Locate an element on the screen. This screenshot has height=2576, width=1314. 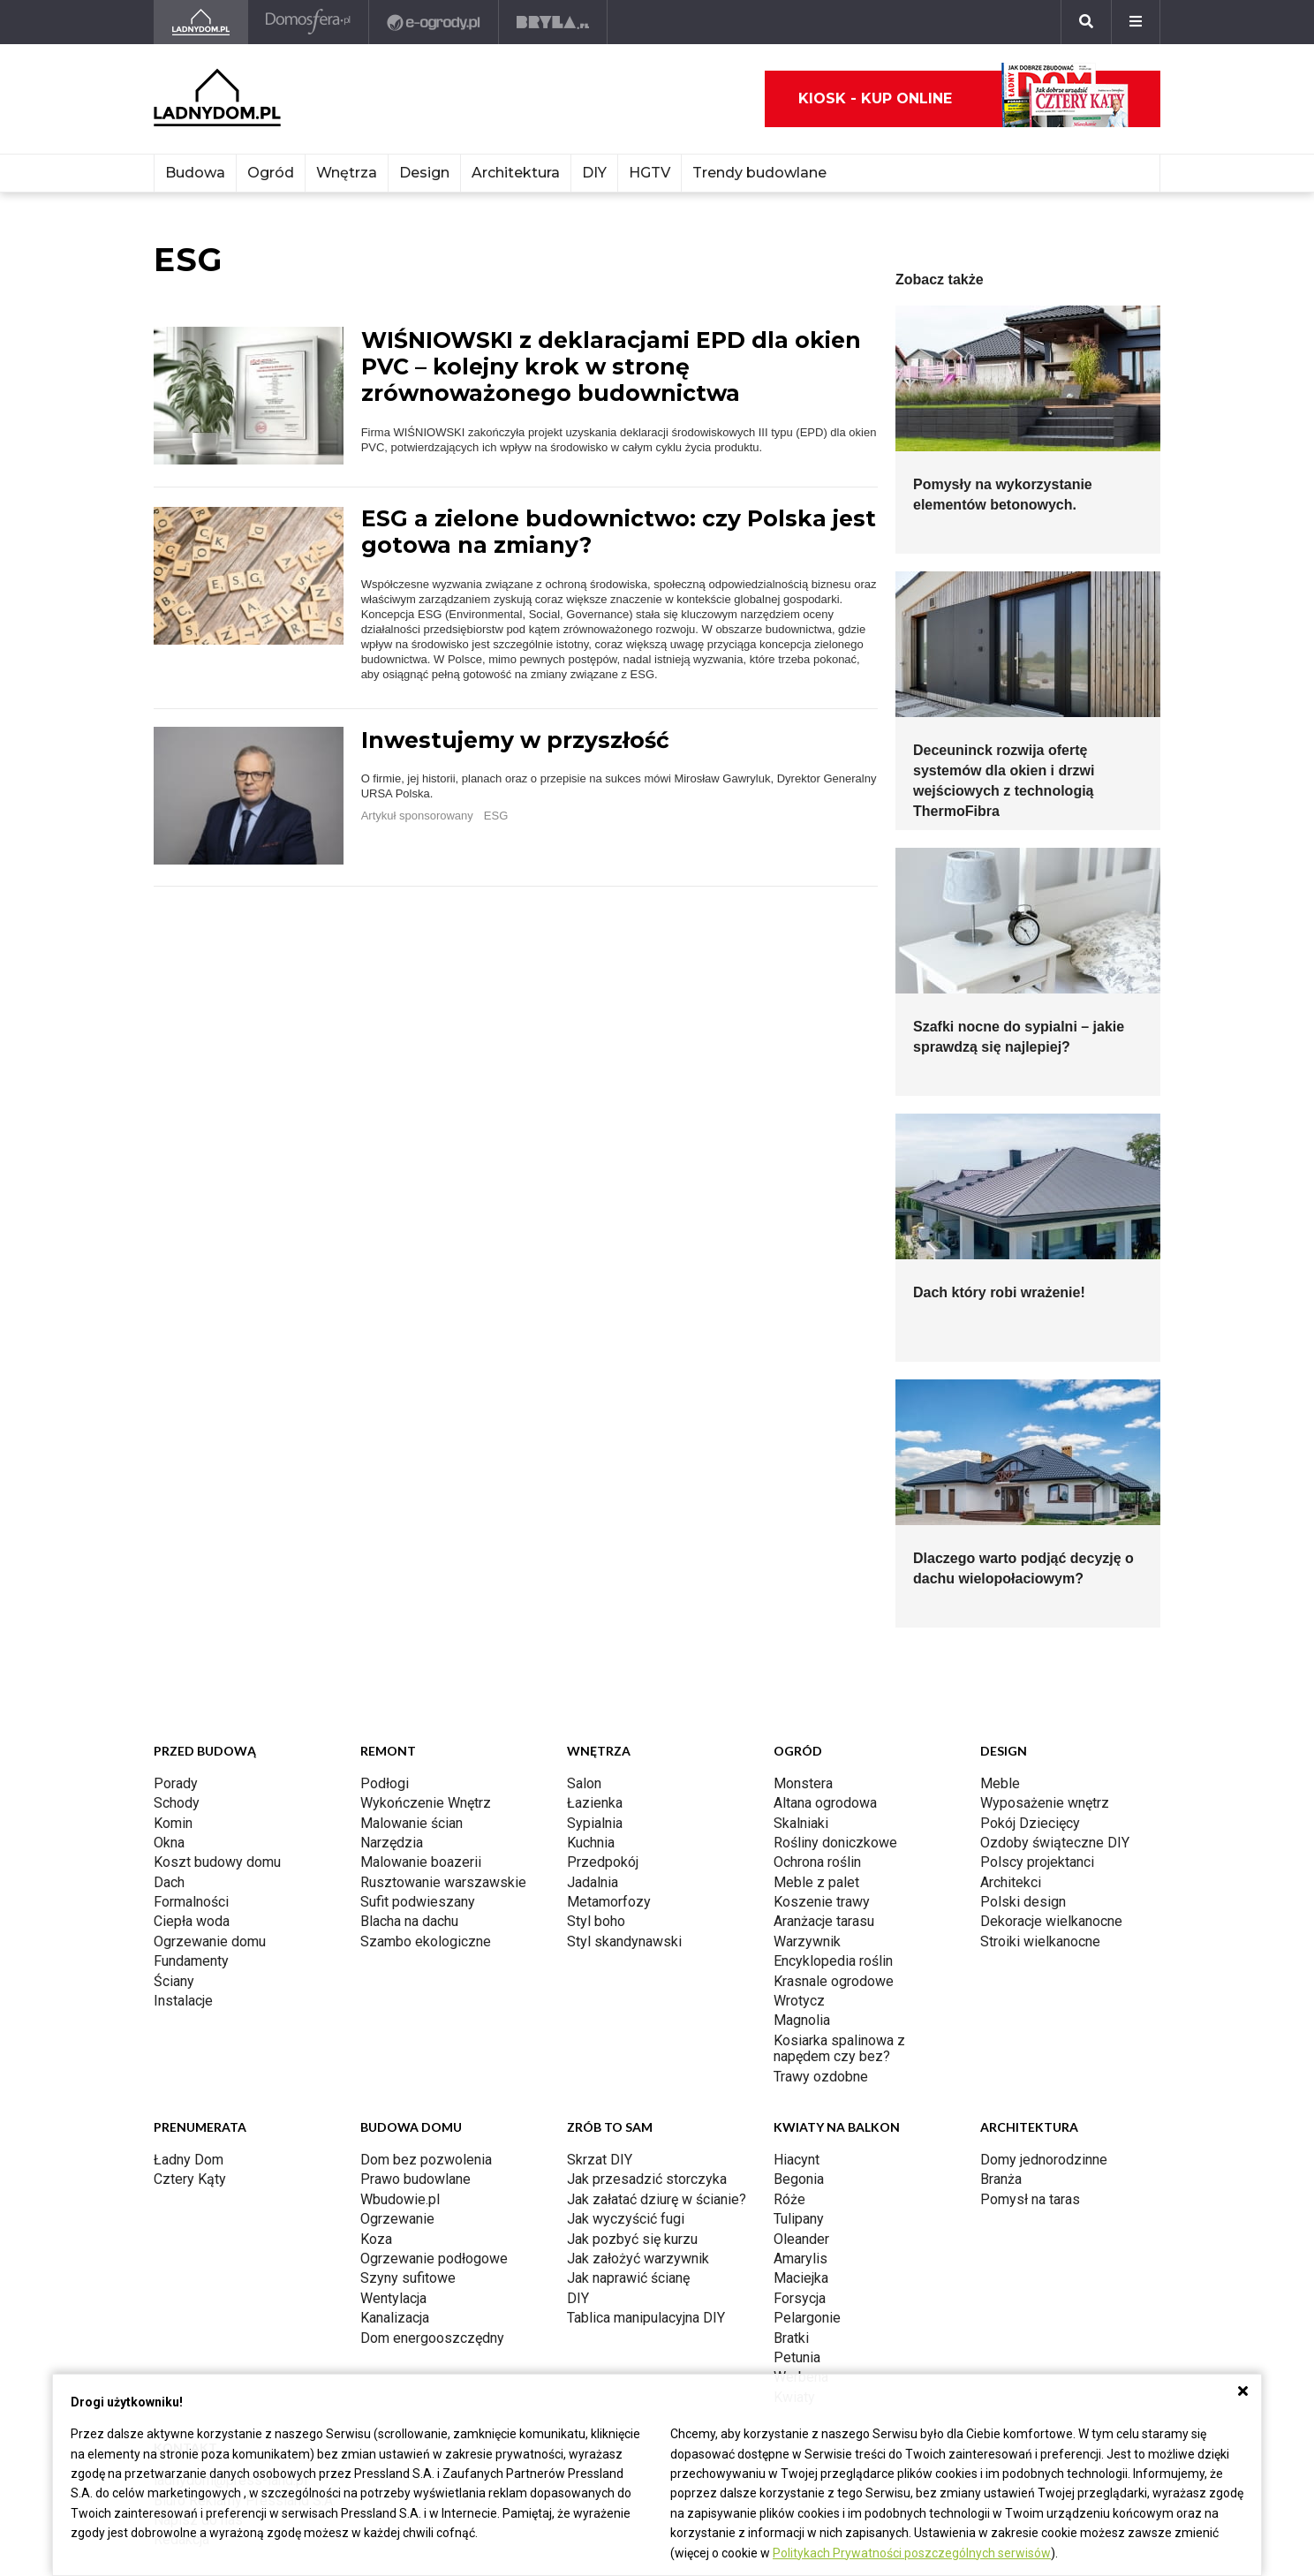
Design is located at coordinates (424, 172).